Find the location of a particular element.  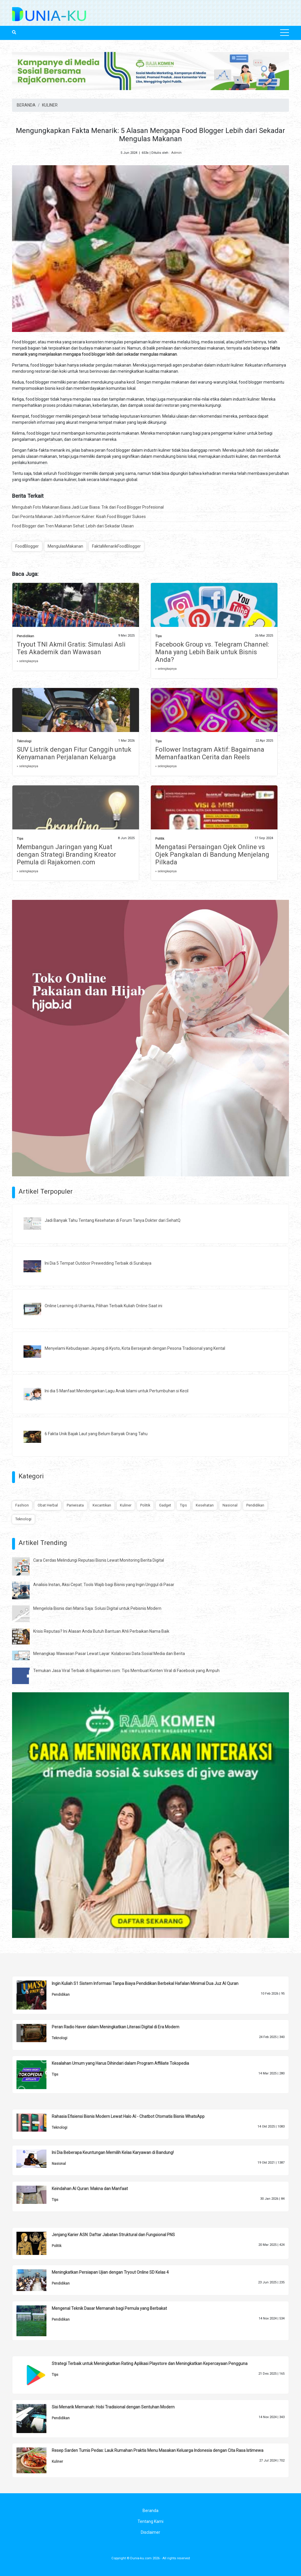

Teknologi is located at coordinates (24, 741).